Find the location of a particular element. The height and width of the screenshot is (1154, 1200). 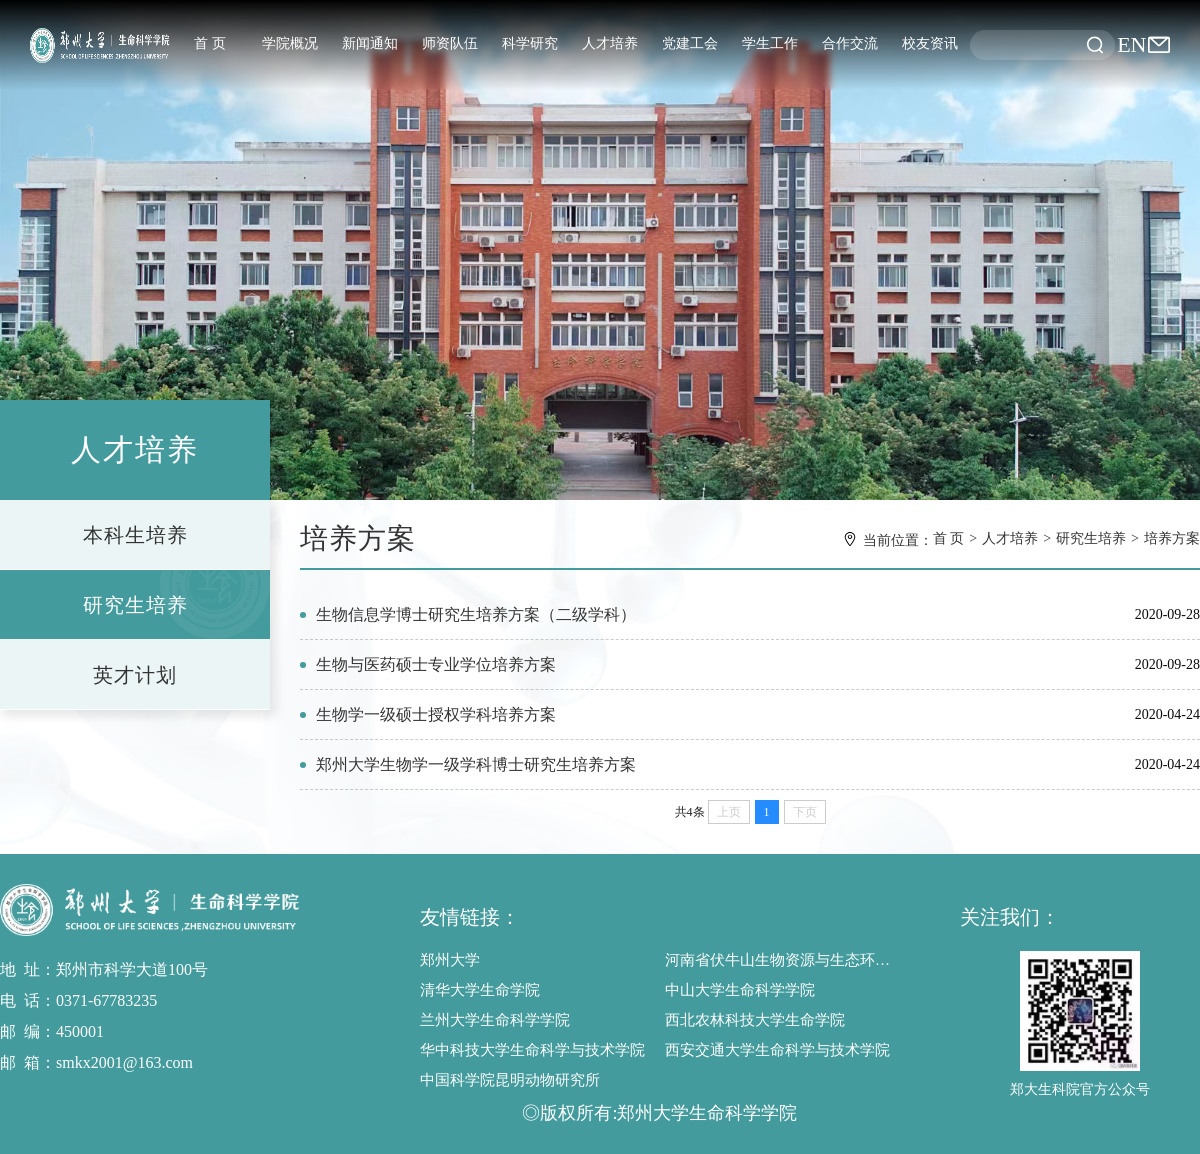

校友资讯 is located at coordinates (930, 43).